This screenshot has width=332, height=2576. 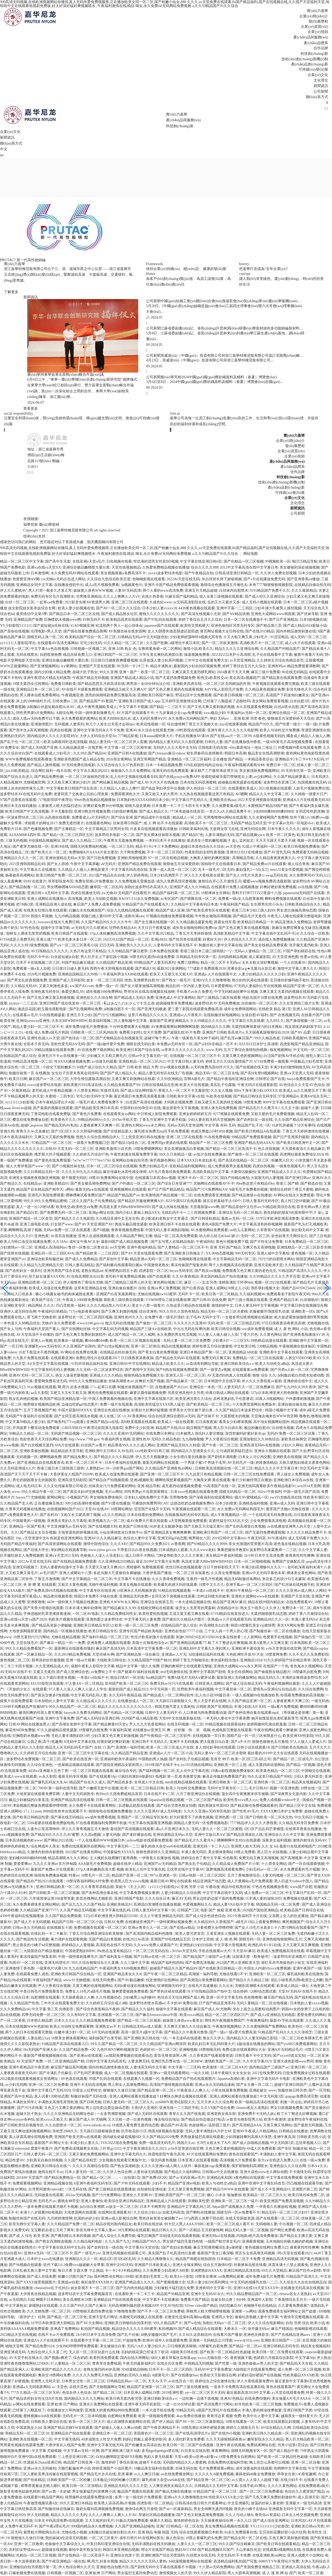 I want to click on 7777精品伊人久久久大香线蕉, so click(x=253, y=1823).